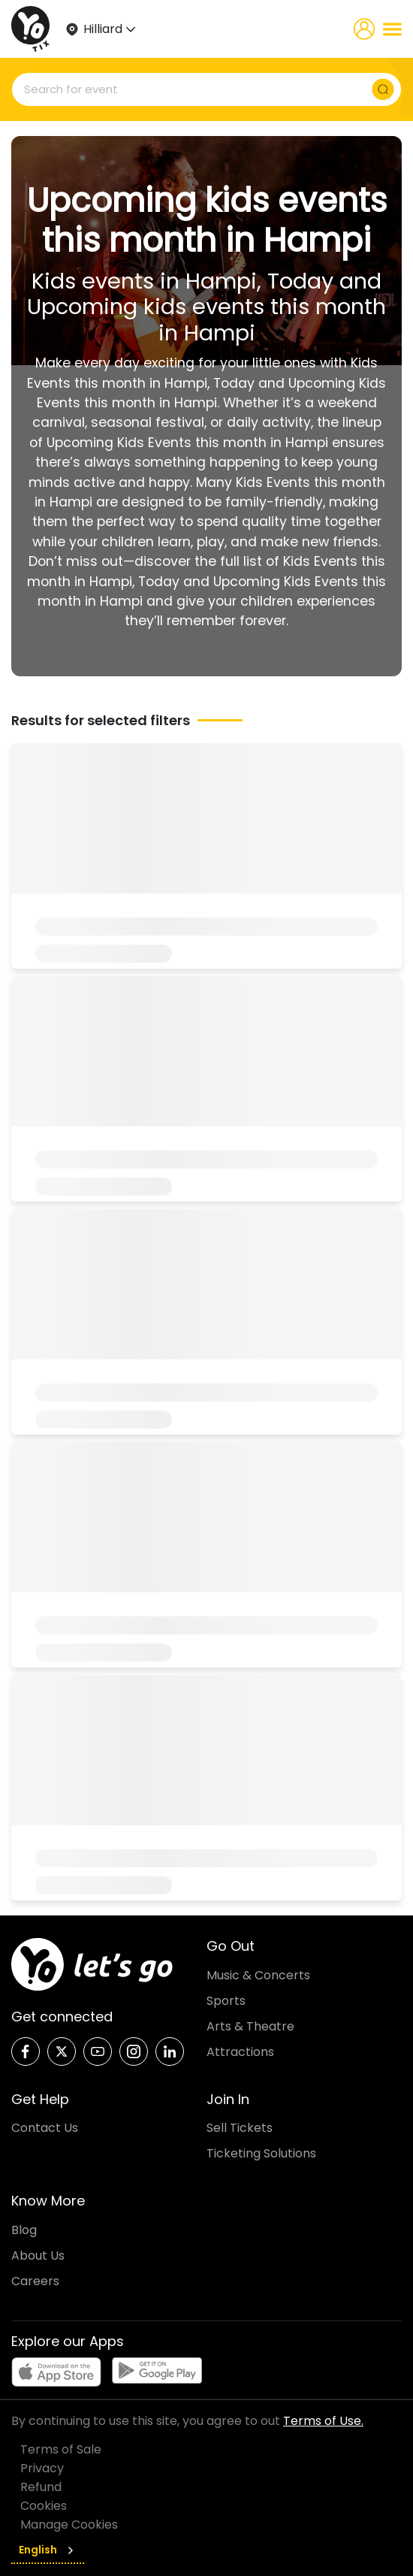  Describe the element at coordinates (240, 2051) in the screenshot. I see `Attractions` at that location.